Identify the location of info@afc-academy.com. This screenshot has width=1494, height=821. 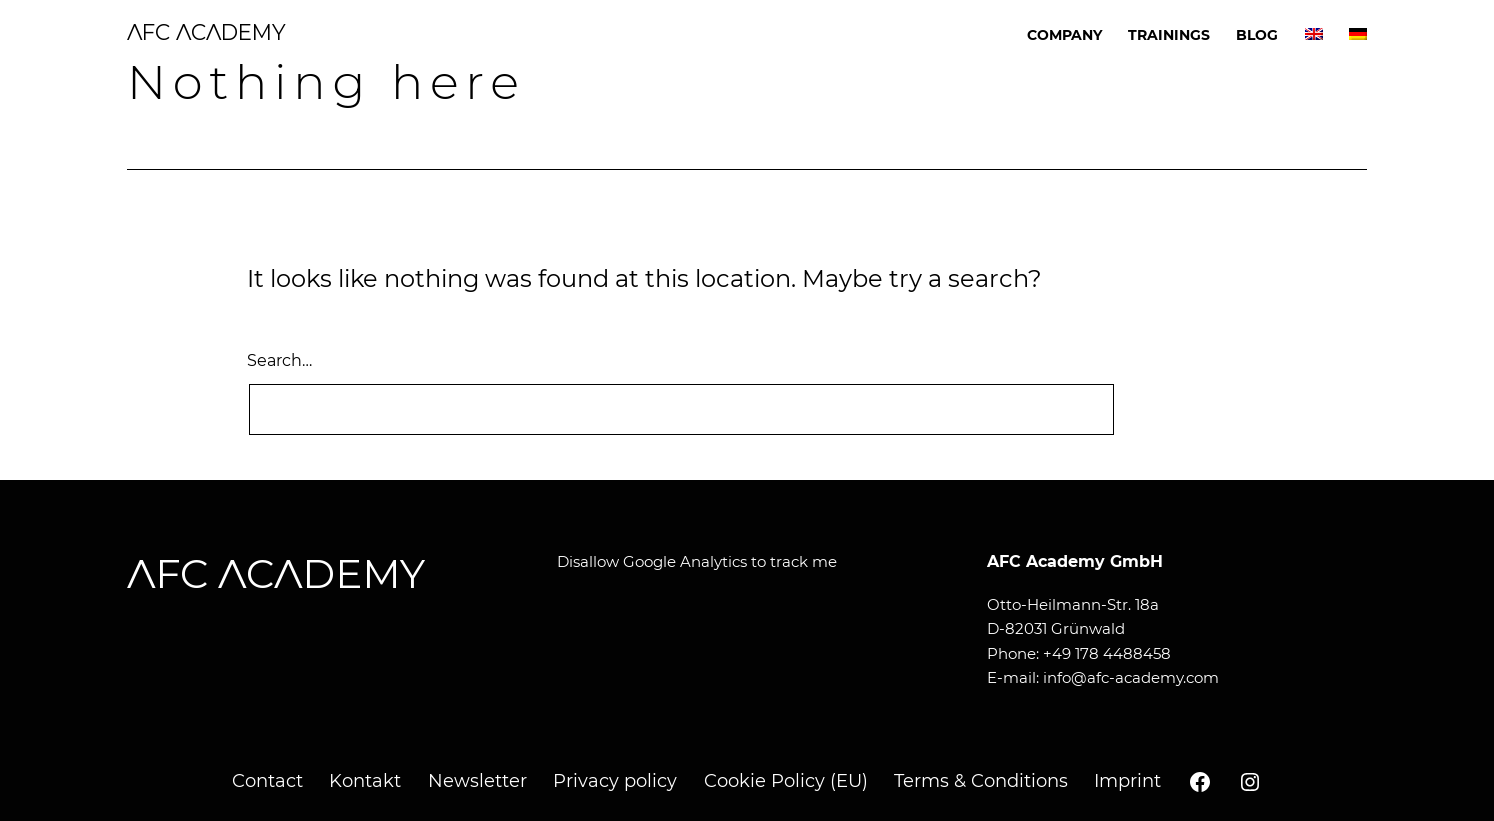
(1131, 677).